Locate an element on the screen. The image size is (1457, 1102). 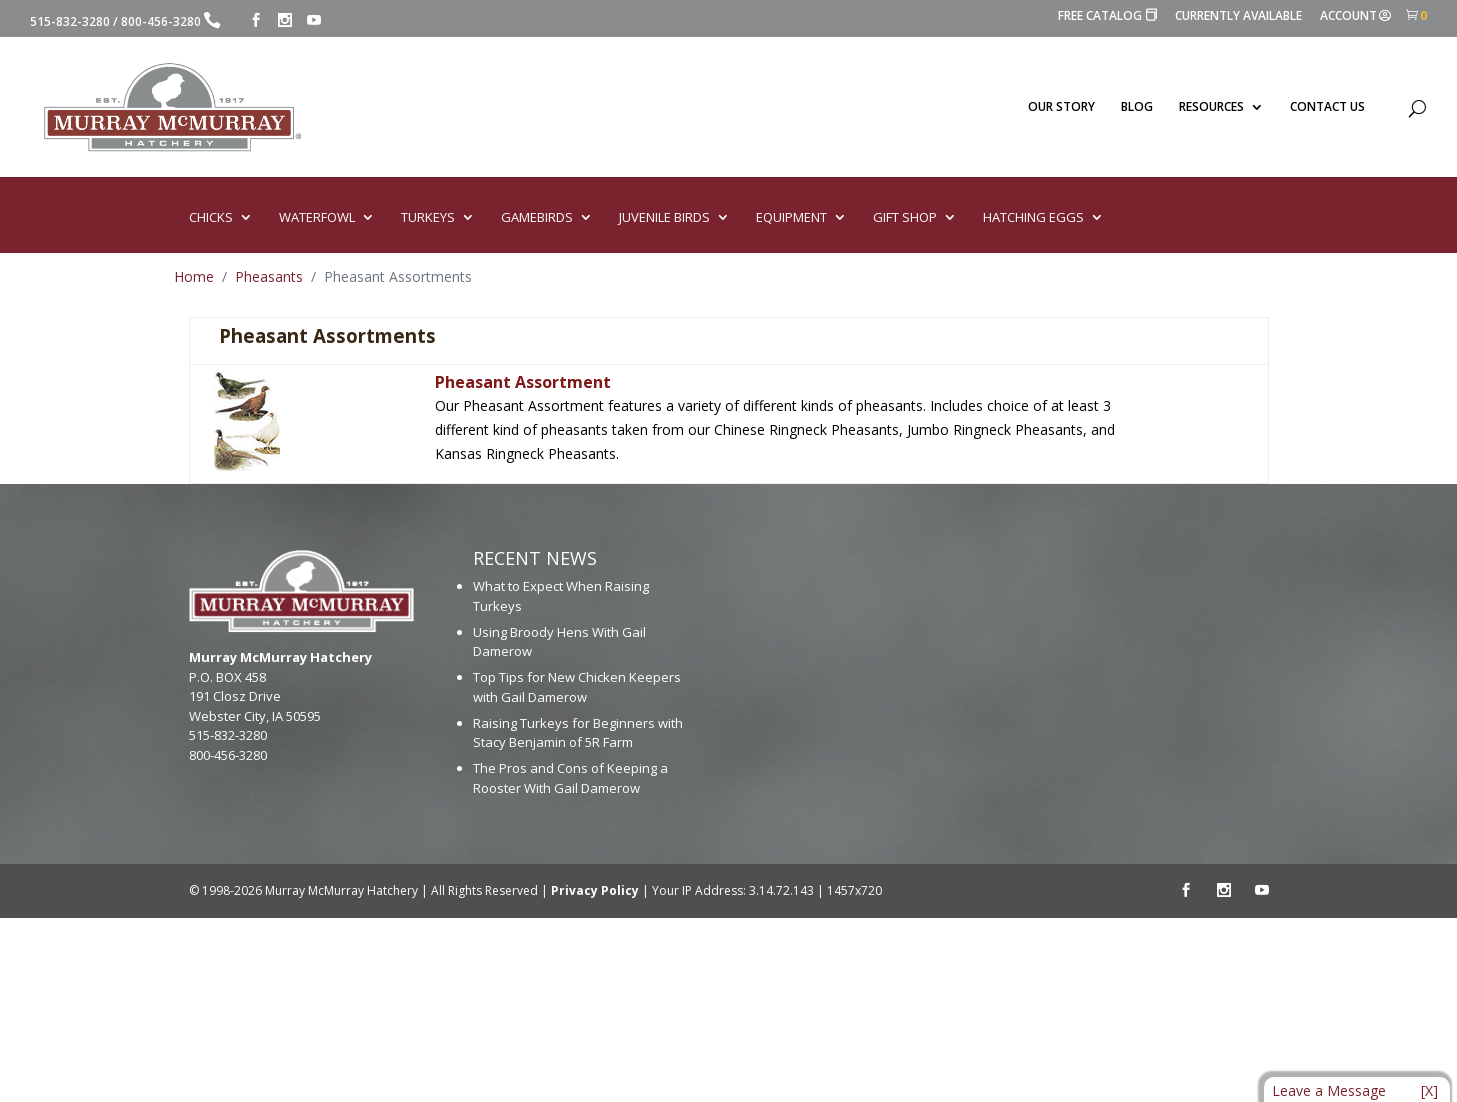
800-456-3280 is located at coordinates (161, 21).